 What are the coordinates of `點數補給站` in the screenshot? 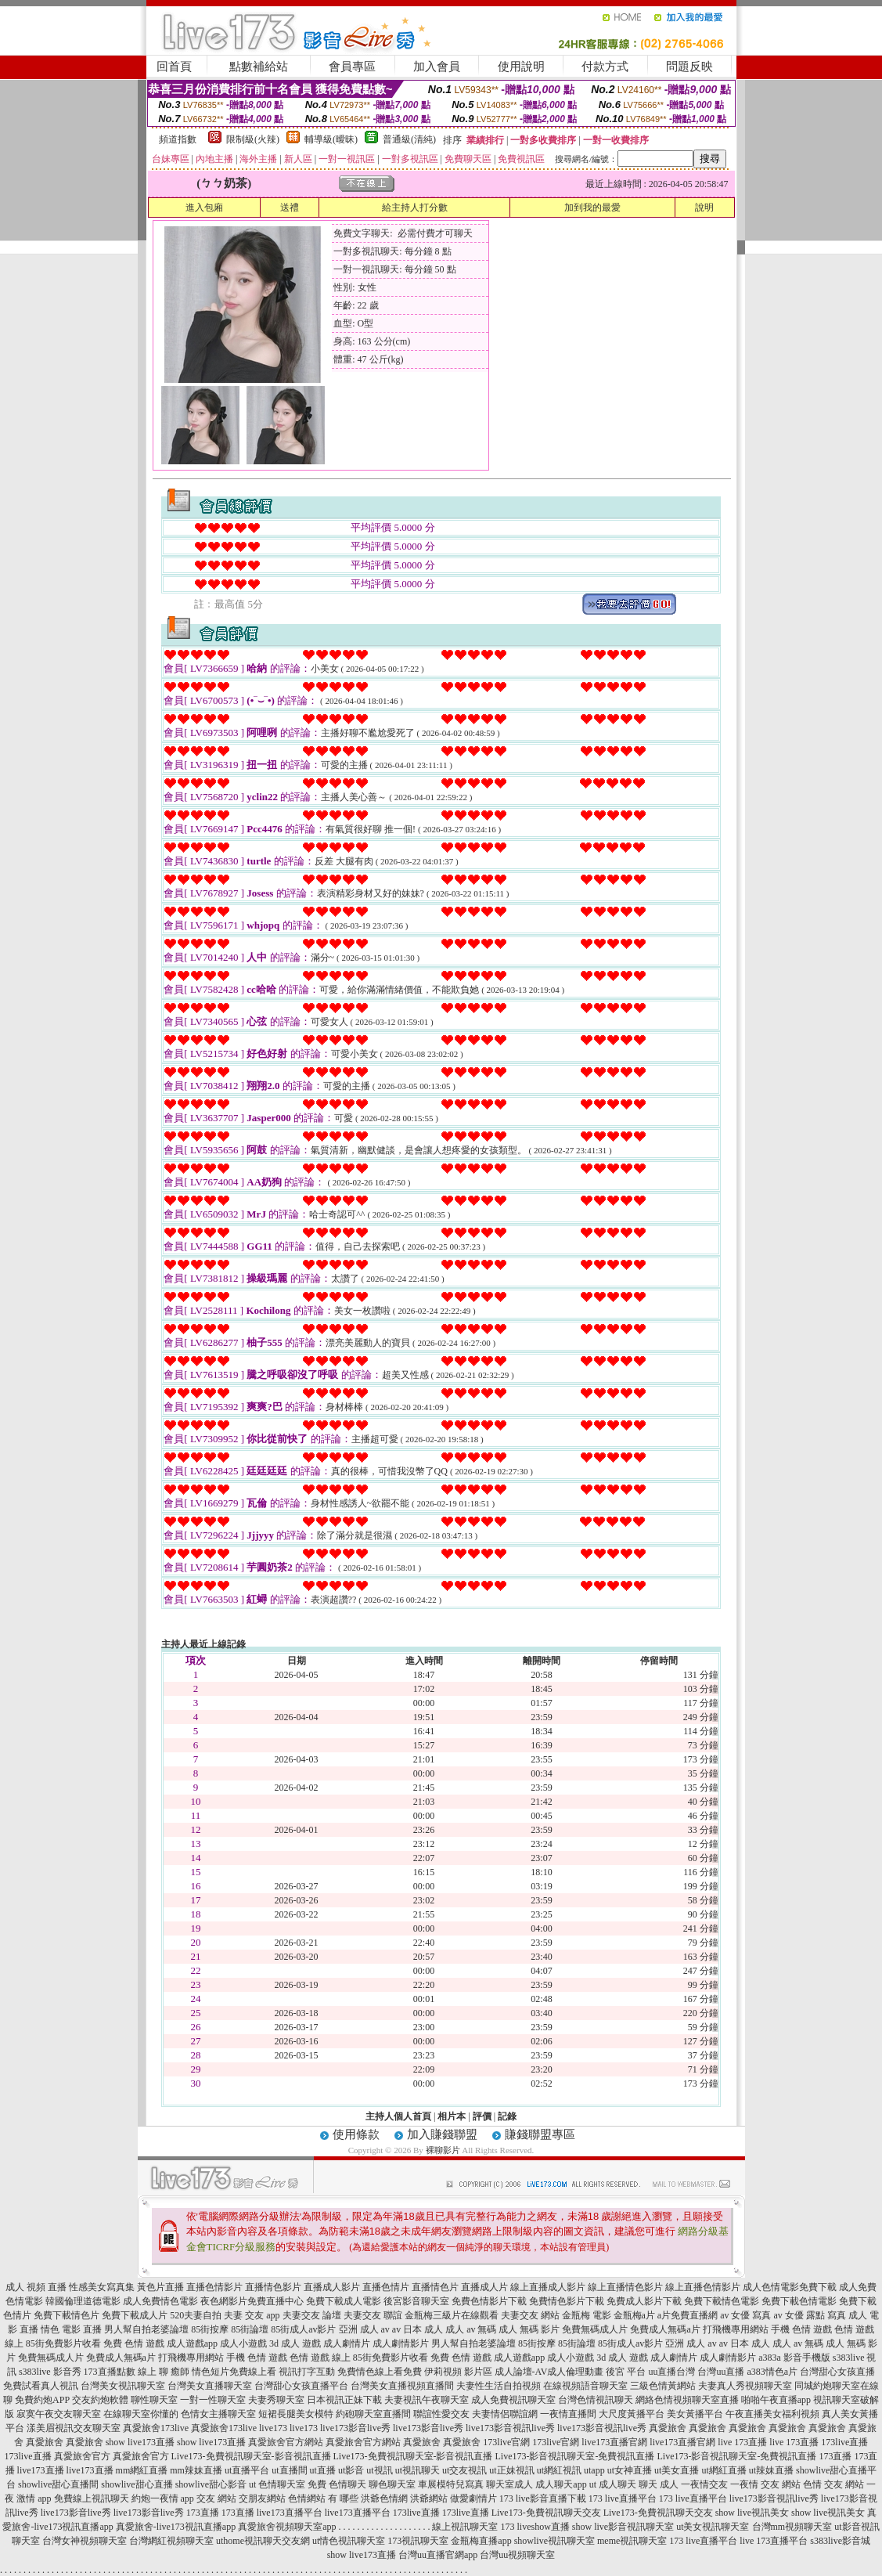 It's located at (258, 66).